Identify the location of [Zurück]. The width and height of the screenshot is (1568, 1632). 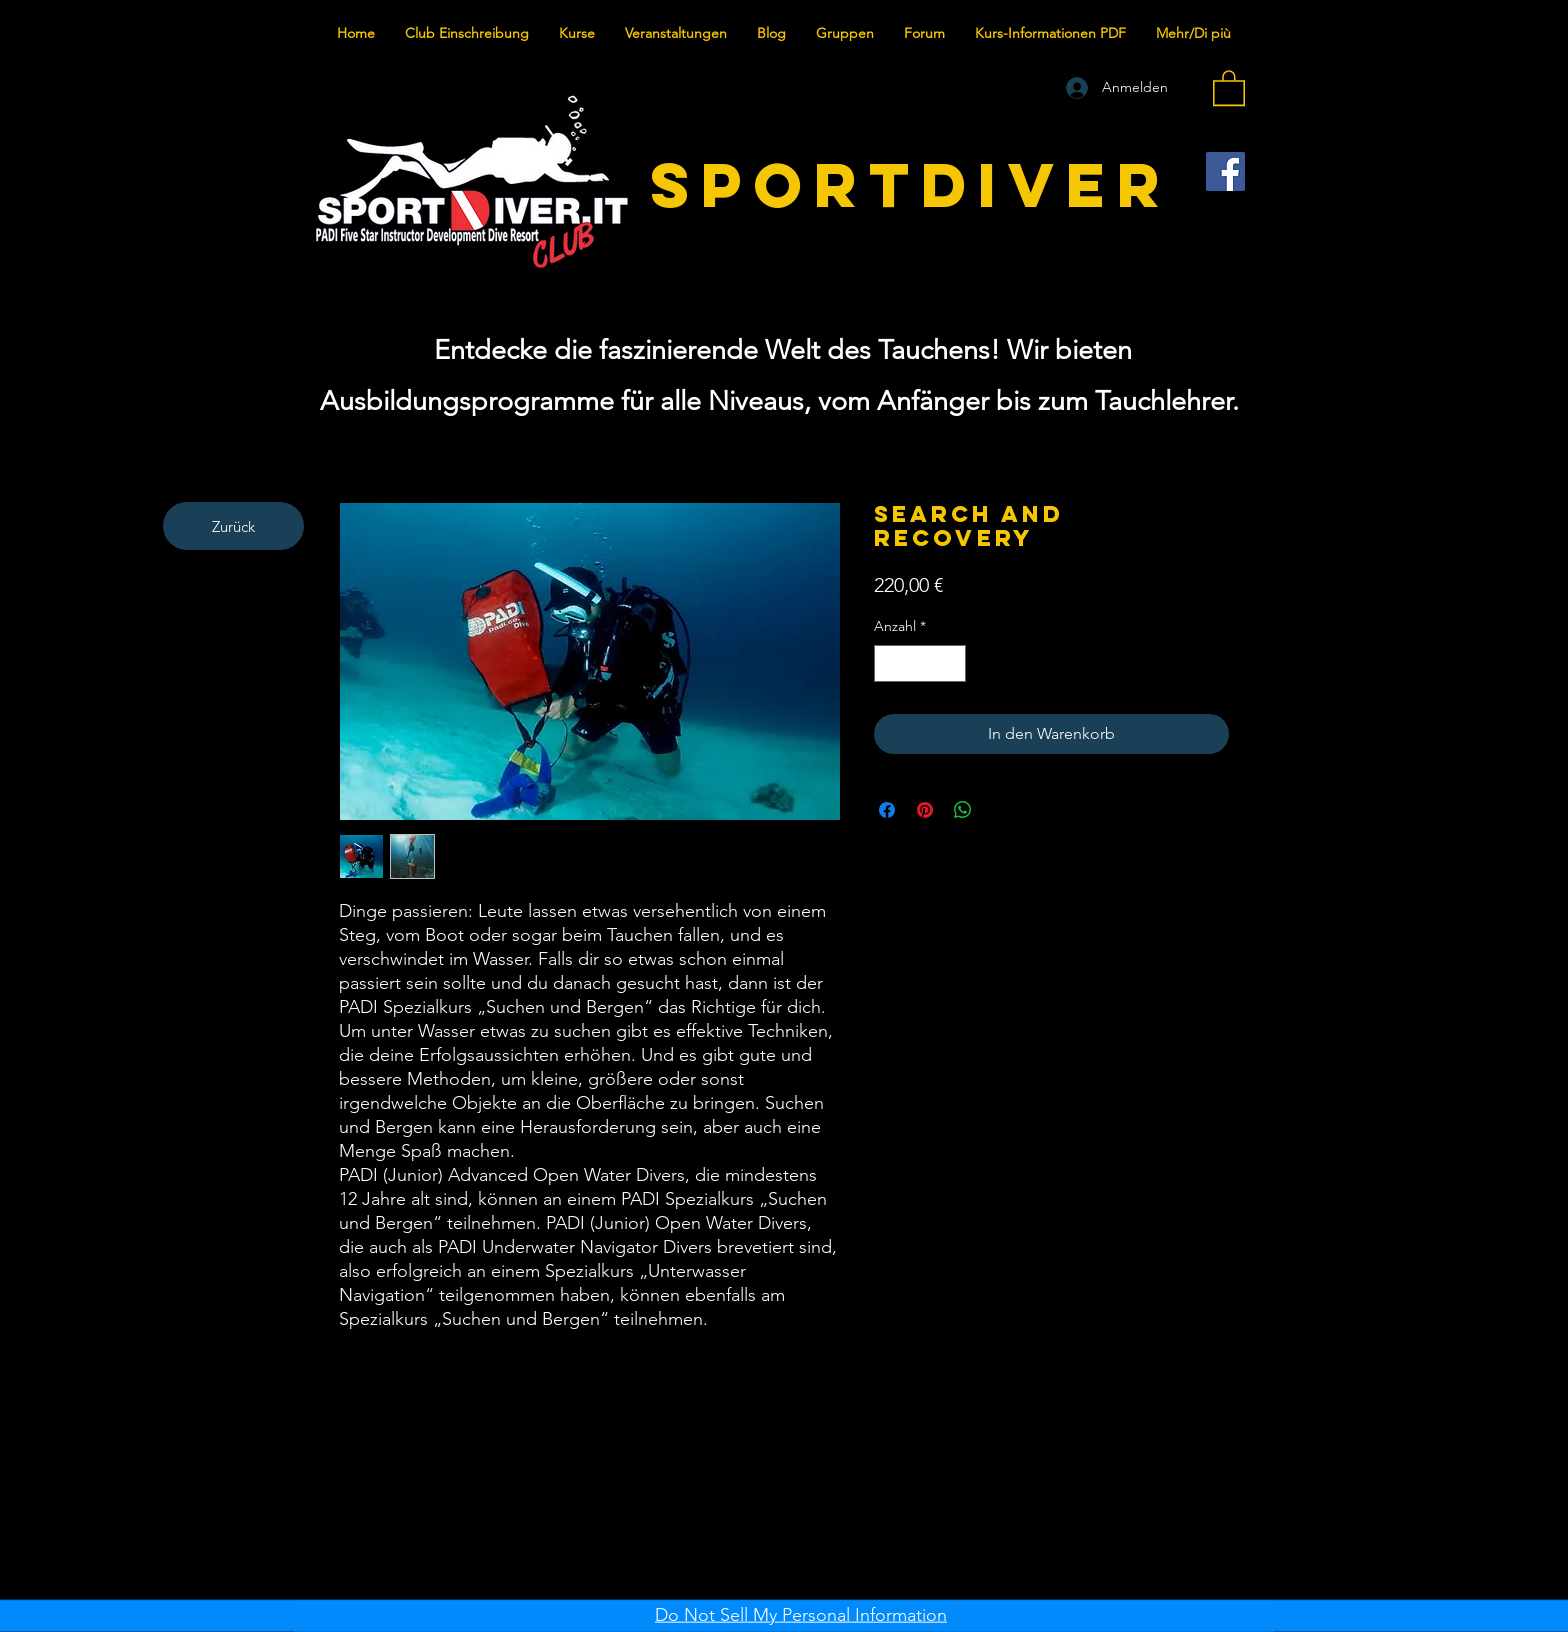
(233, 526).